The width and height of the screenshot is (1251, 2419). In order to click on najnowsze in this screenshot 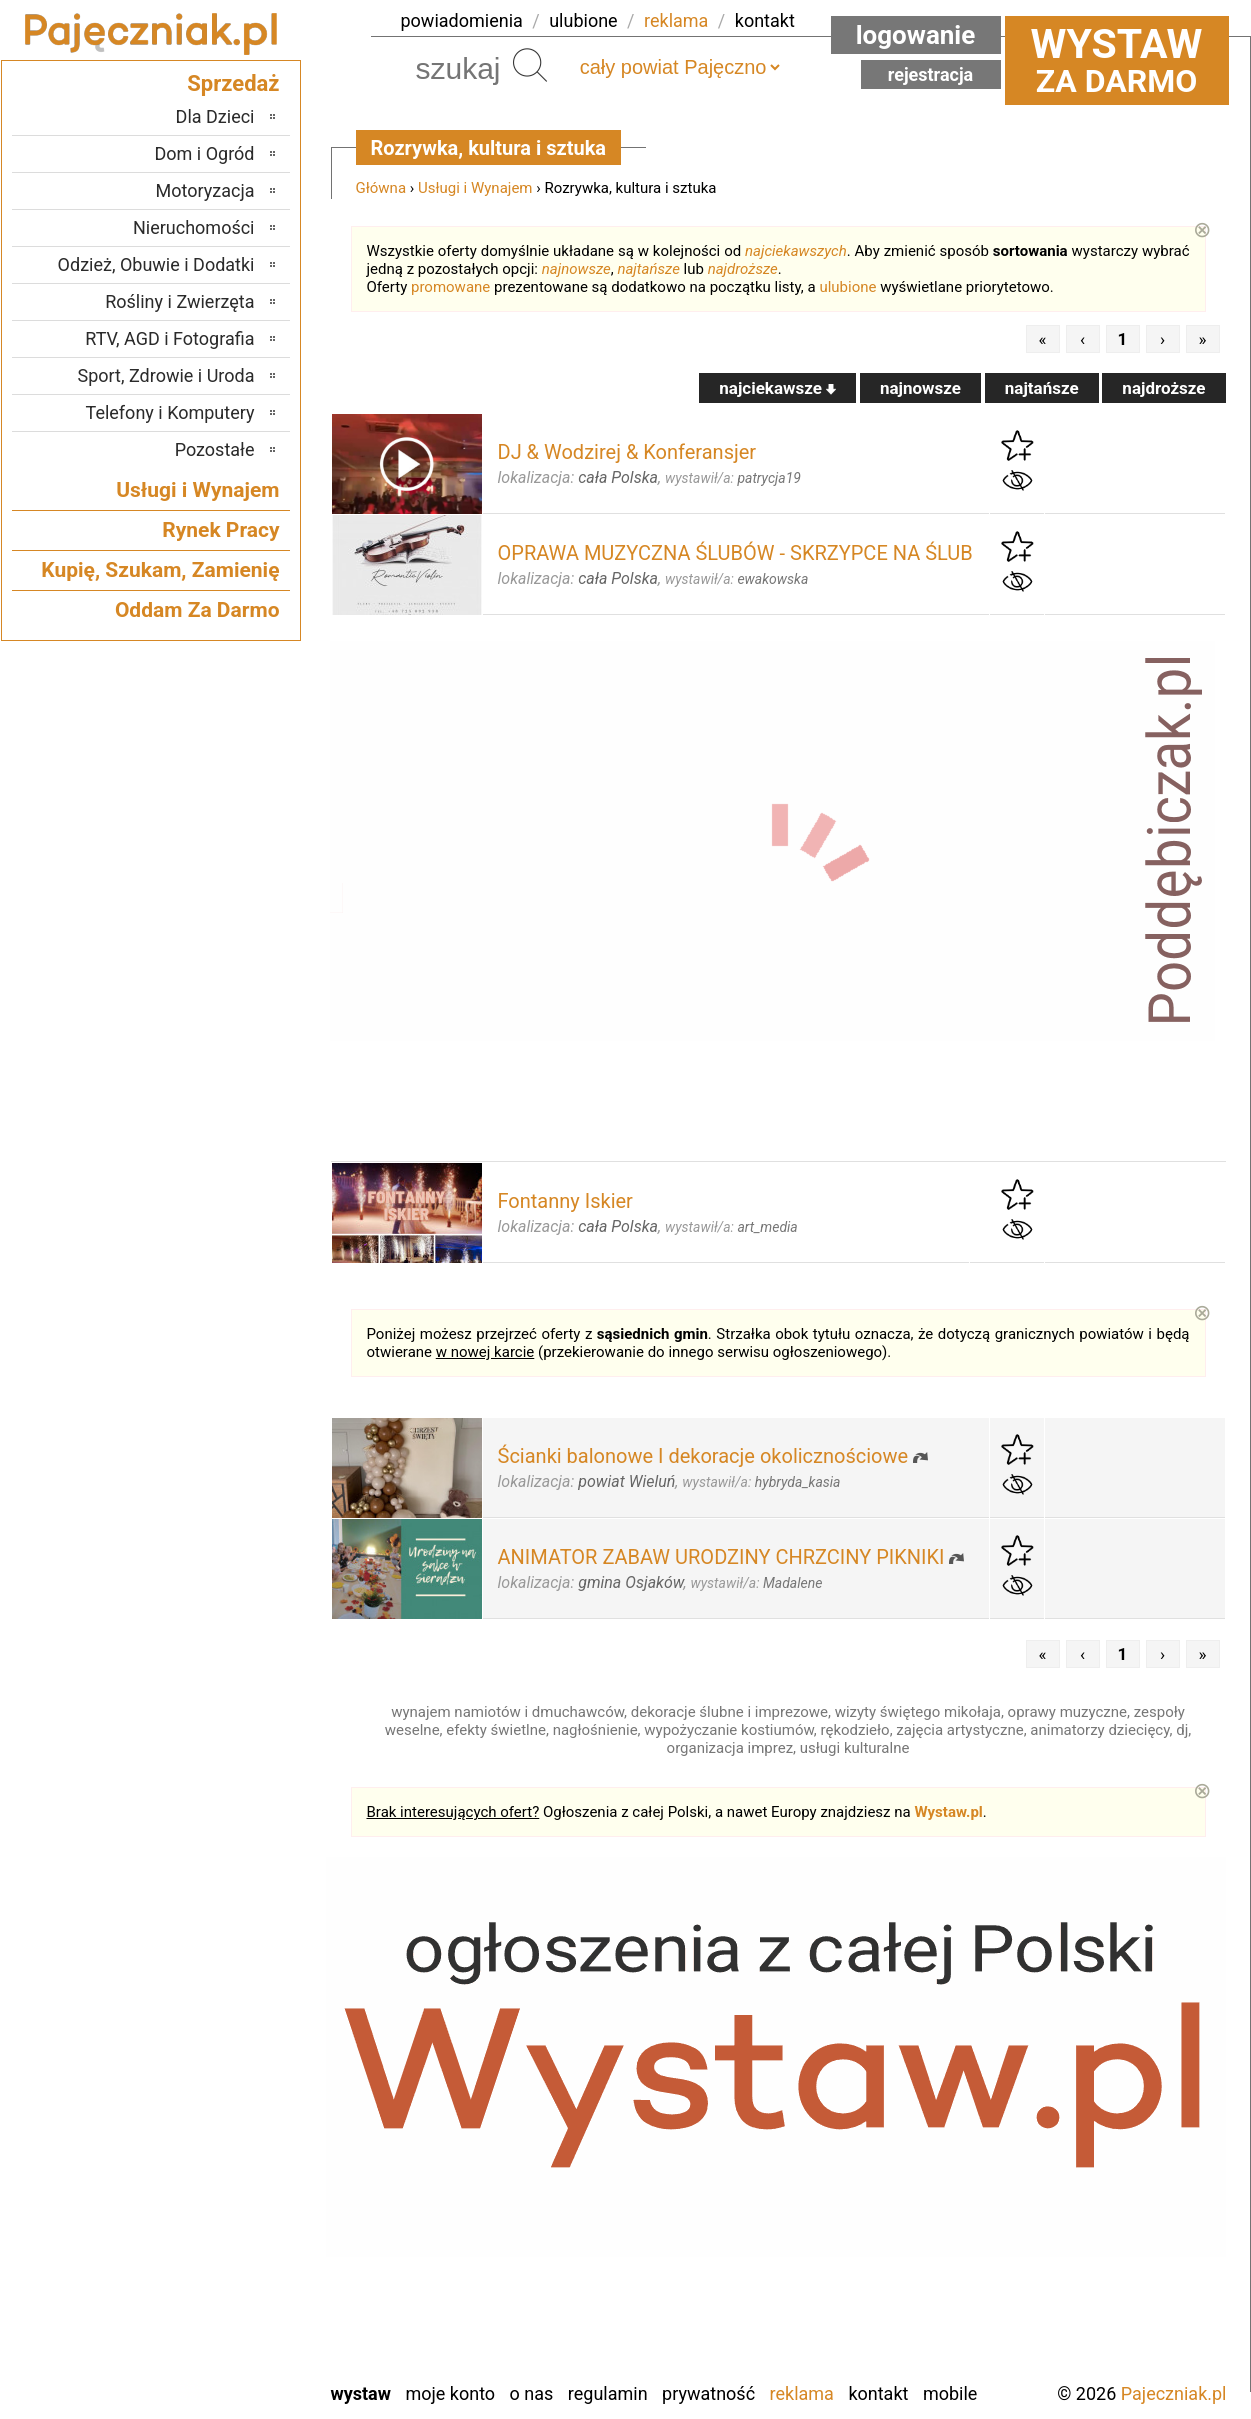, I will do `click(576, 269)`.